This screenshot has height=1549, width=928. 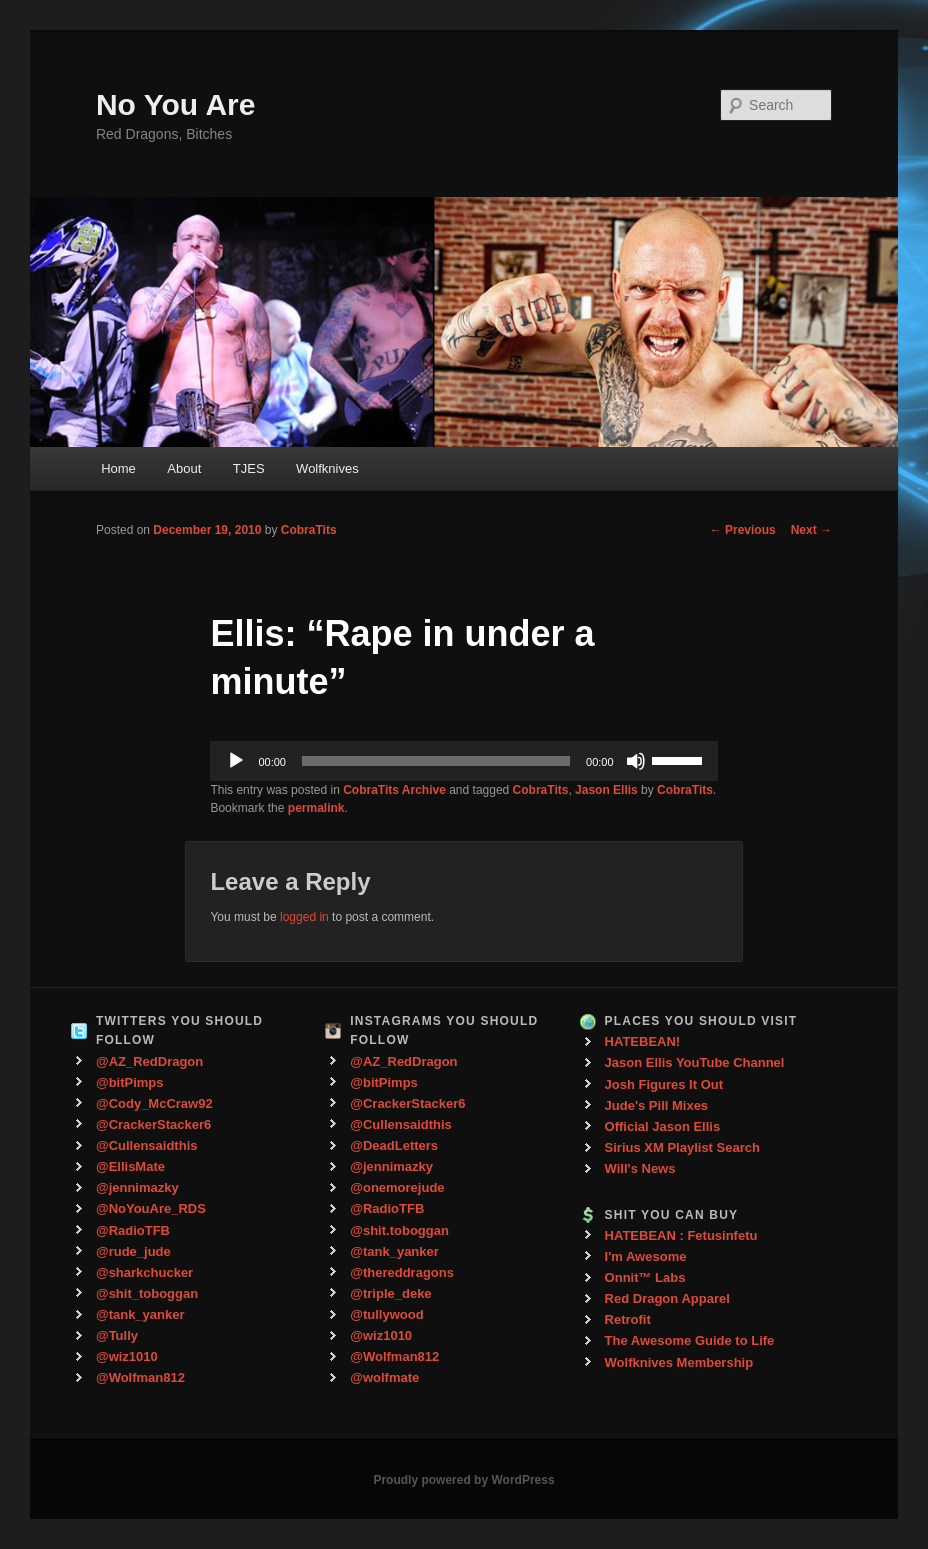 What do you see at coordinates (390, 1293) in the screenshot?
I see `@triple_deke` at bounding box center [390, 1293].